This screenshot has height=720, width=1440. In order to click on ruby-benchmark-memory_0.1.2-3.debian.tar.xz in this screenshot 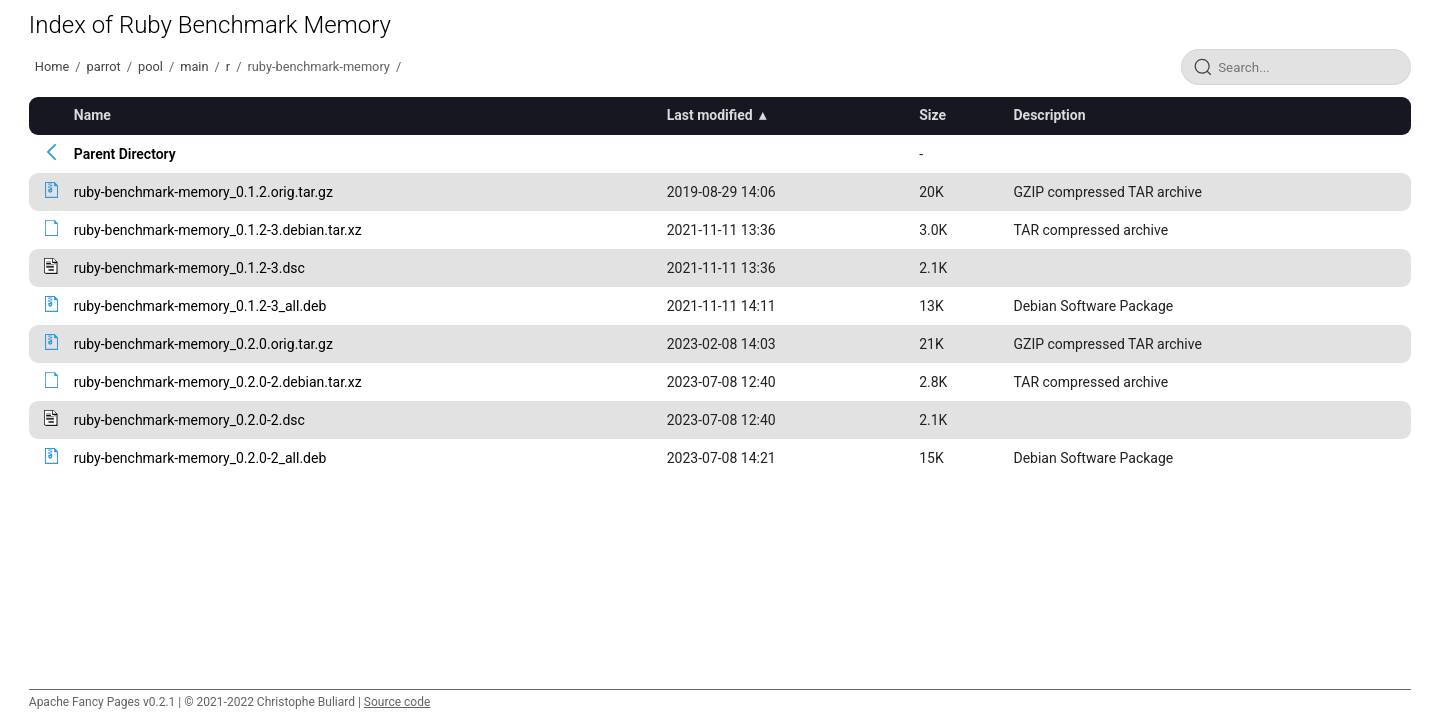, I will do `click(218, 230)`.